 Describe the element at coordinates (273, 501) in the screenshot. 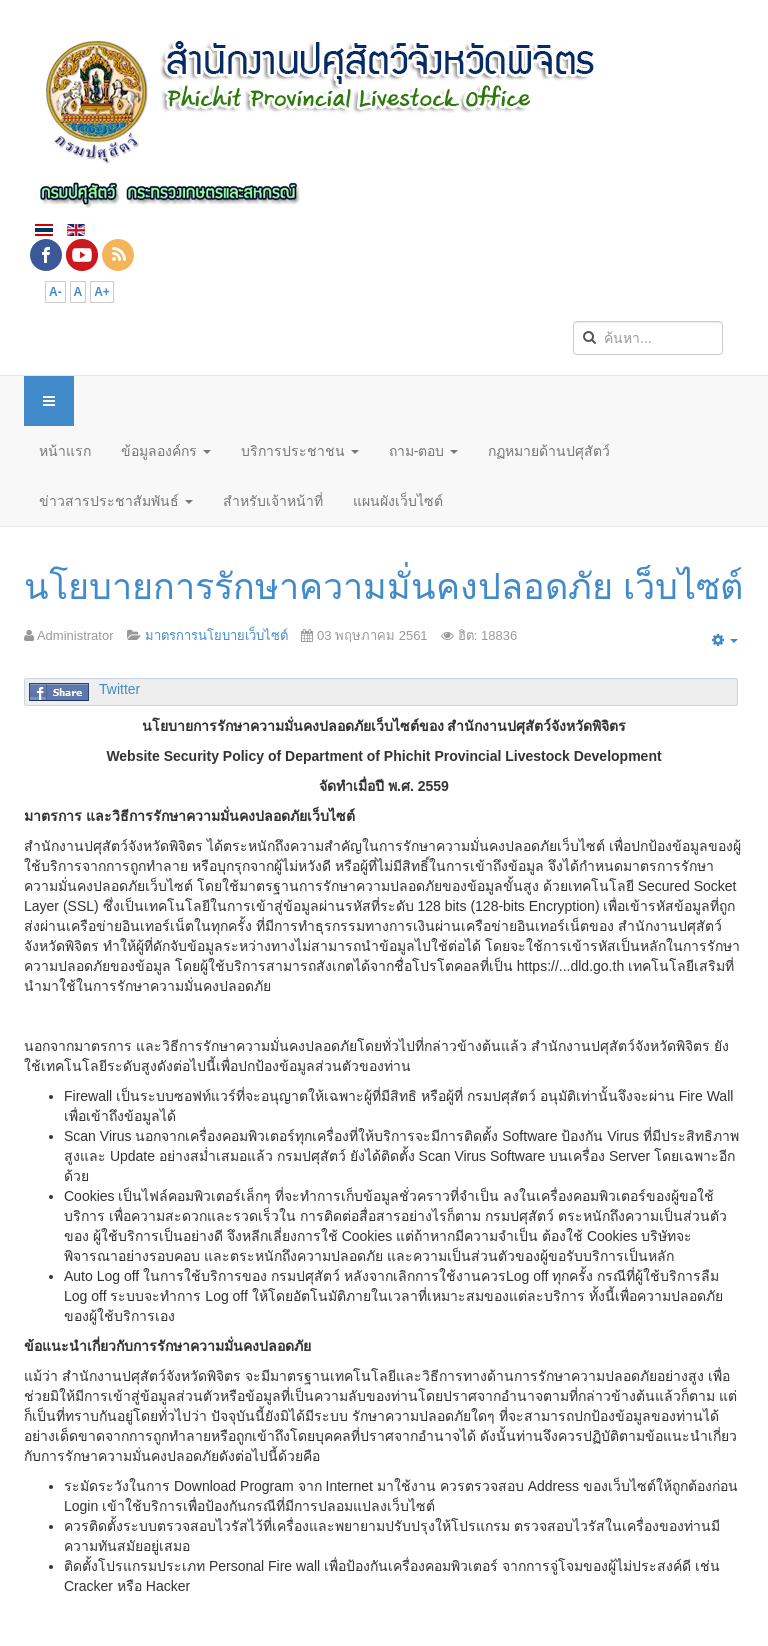

I see `สำหรับเจ้าหน้าที่` at that location.